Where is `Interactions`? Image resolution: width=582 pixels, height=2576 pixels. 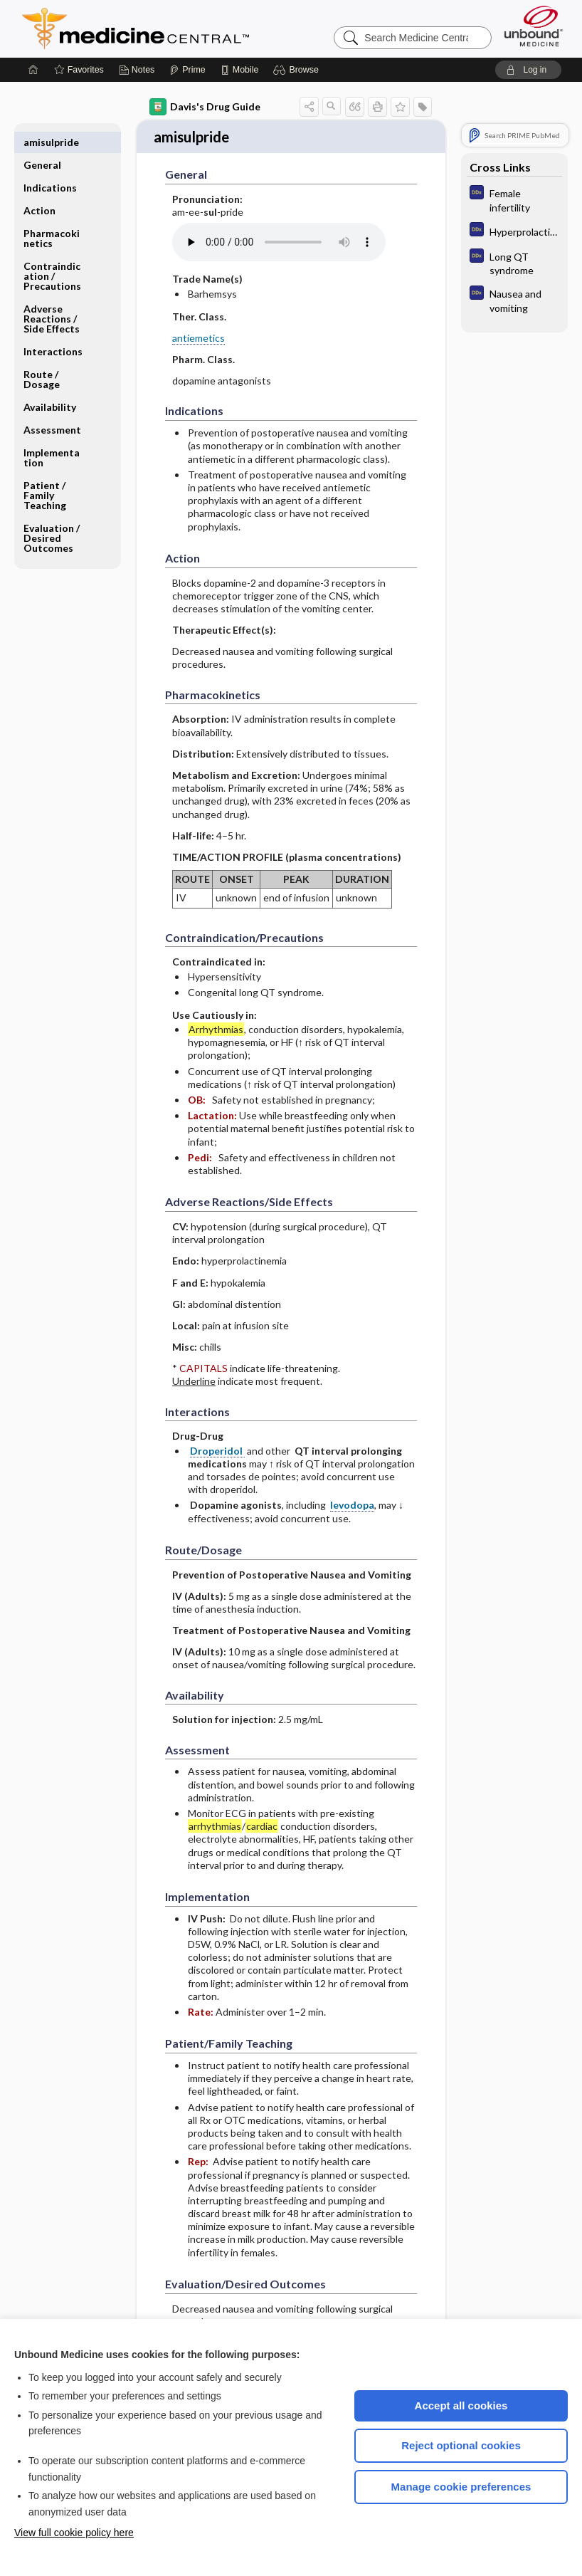
Interactions is located at coordinates (53, 329).